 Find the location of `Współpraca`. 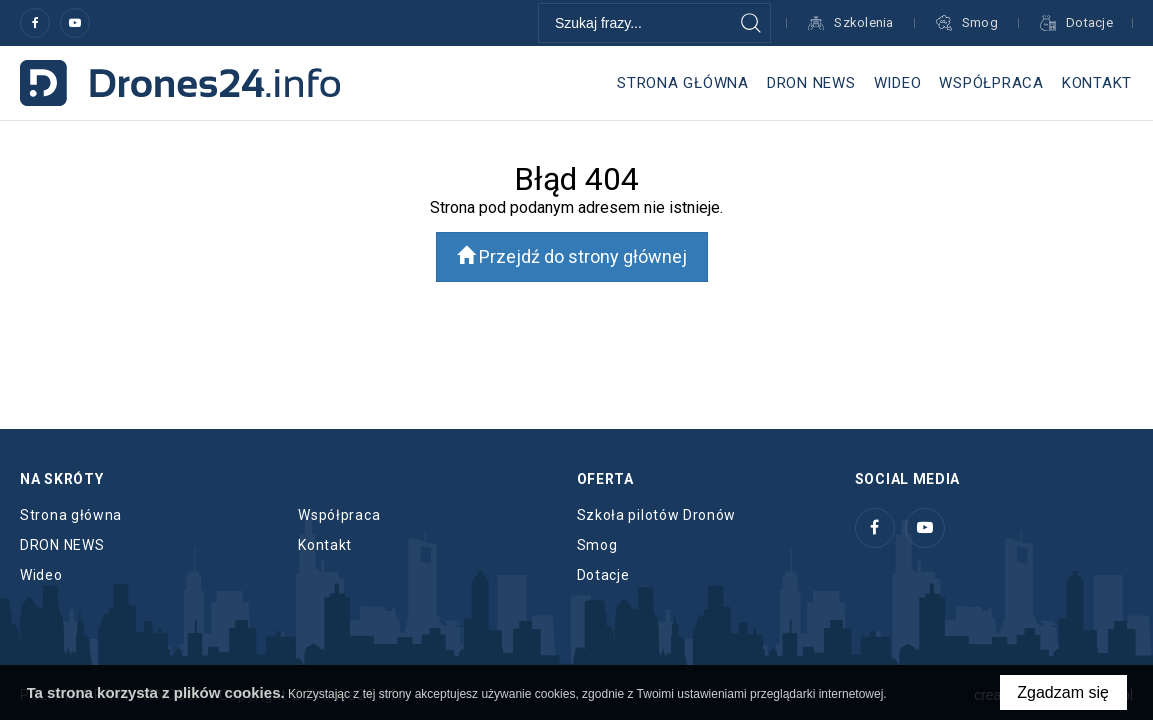

Współpraca is located at coordinates (991, 83).